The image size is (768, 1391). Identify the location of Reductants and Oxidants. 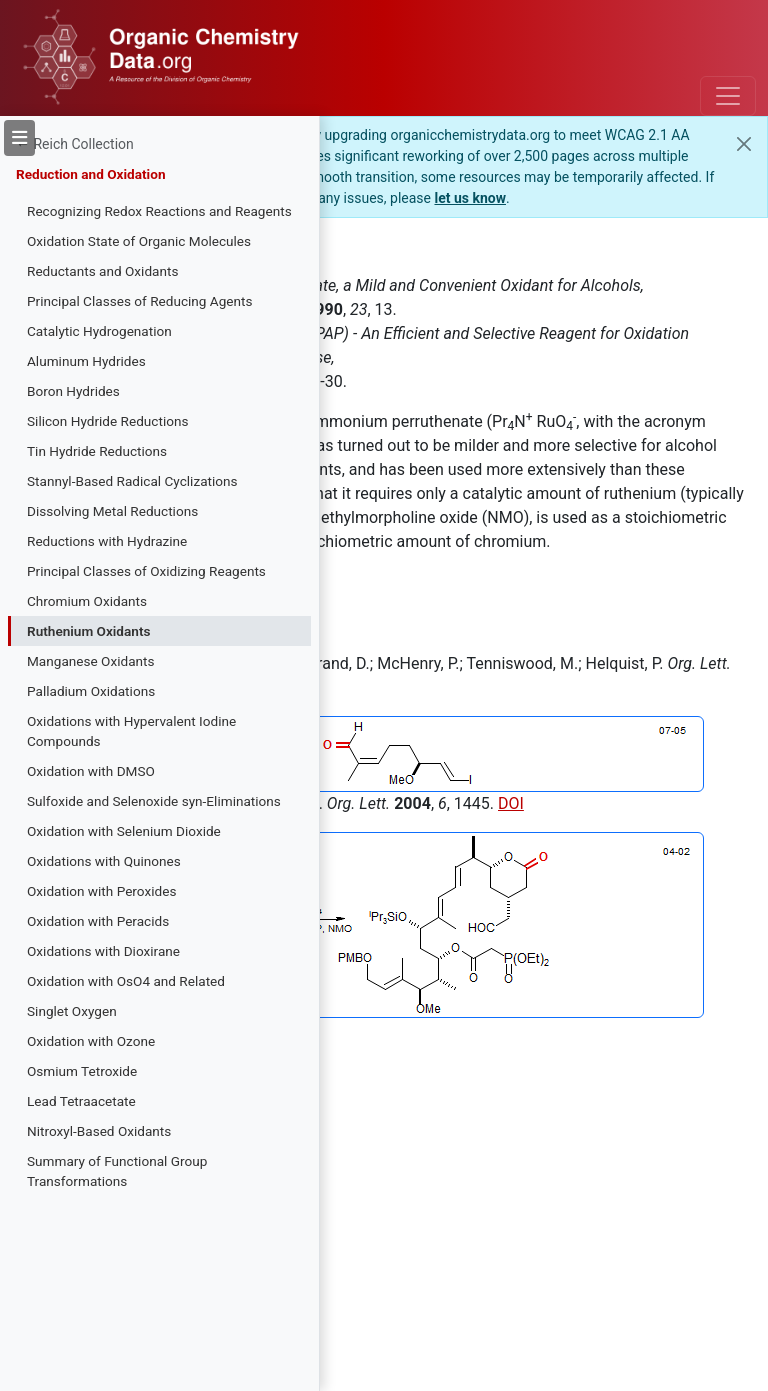
(102, 271).